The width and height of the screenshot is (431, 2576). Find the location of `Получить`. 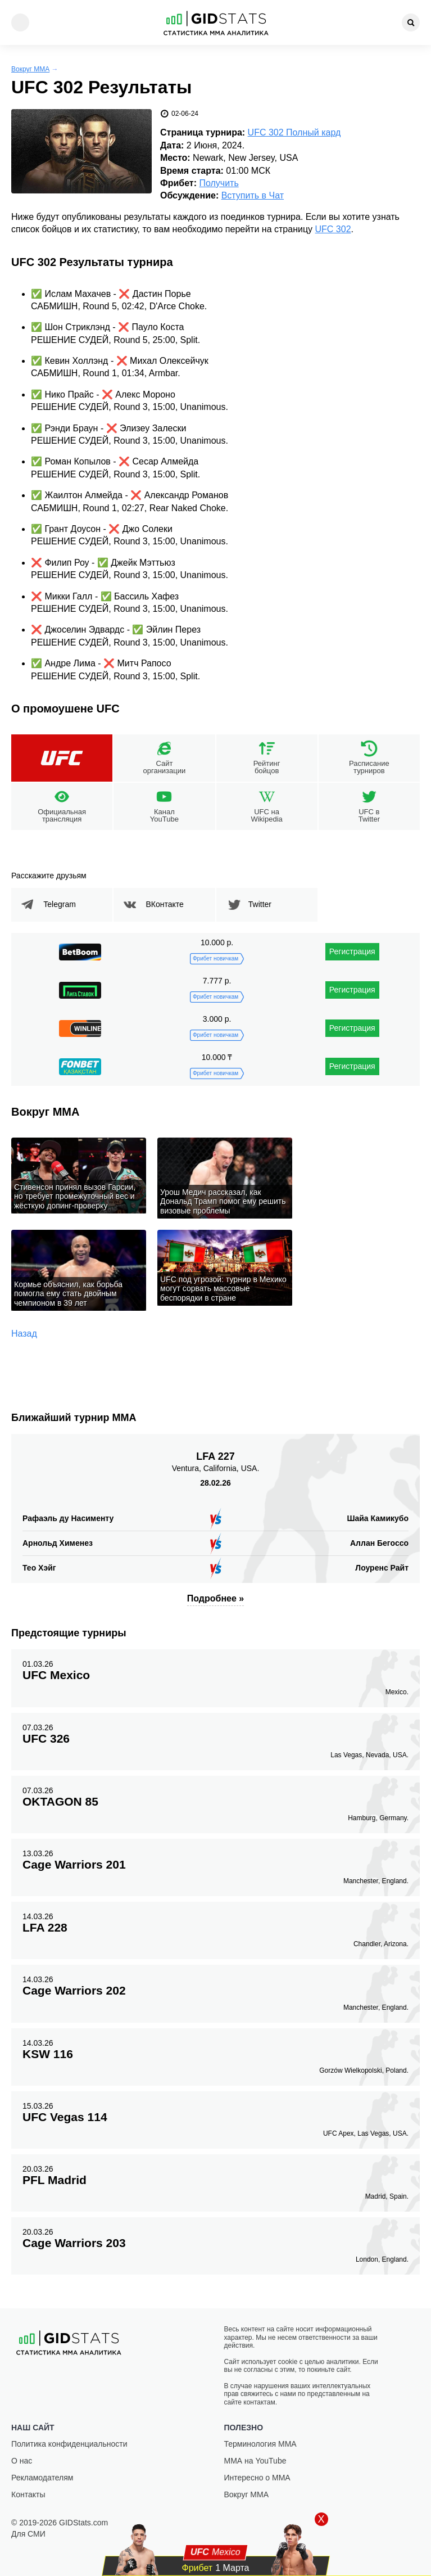

Получить is located at coordinates (218, 183).